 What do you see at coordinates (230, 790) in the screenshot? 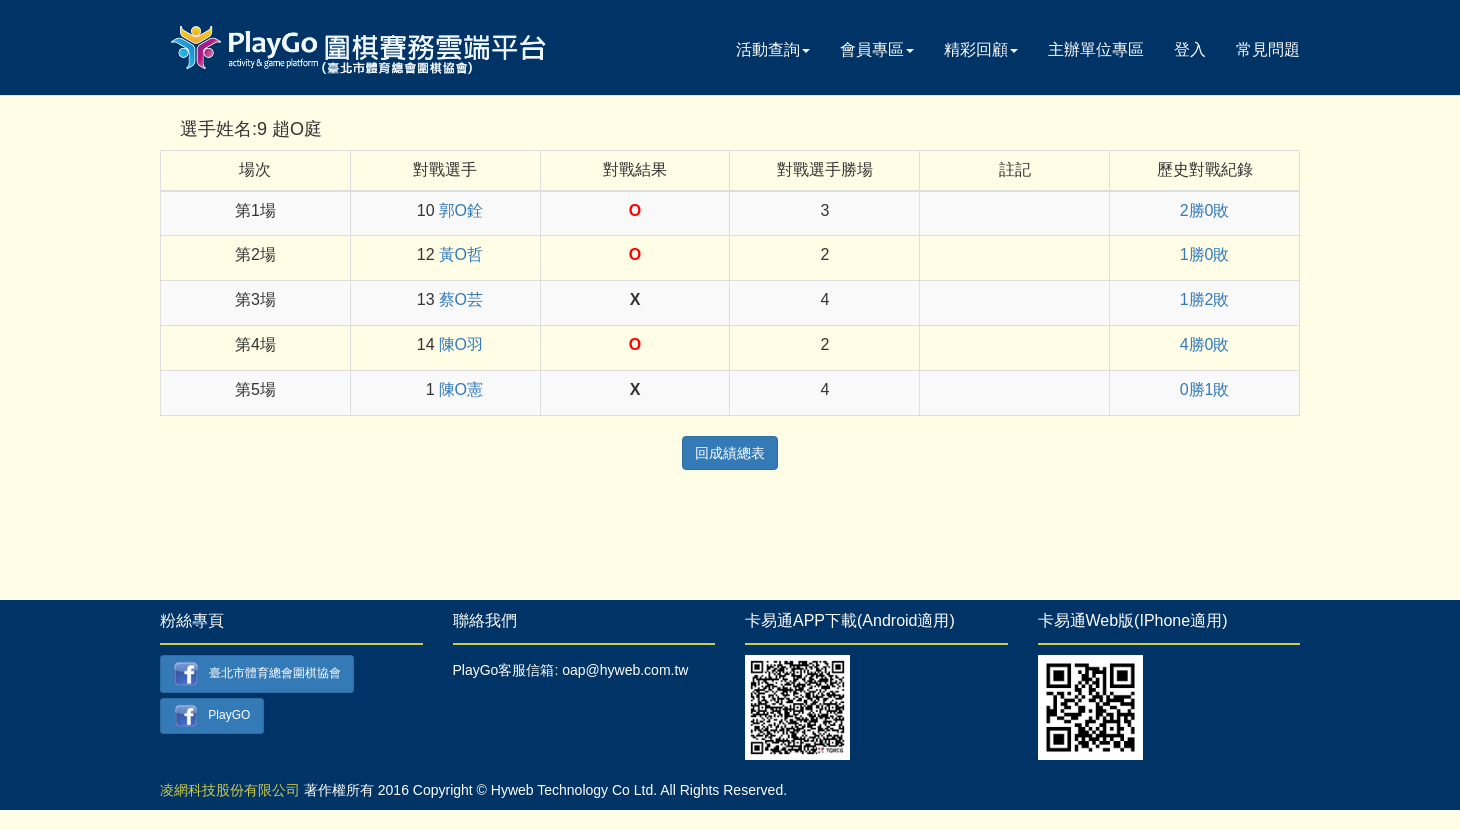
I see `凌網科技股份有限公司` at bounding box center [230, 790].